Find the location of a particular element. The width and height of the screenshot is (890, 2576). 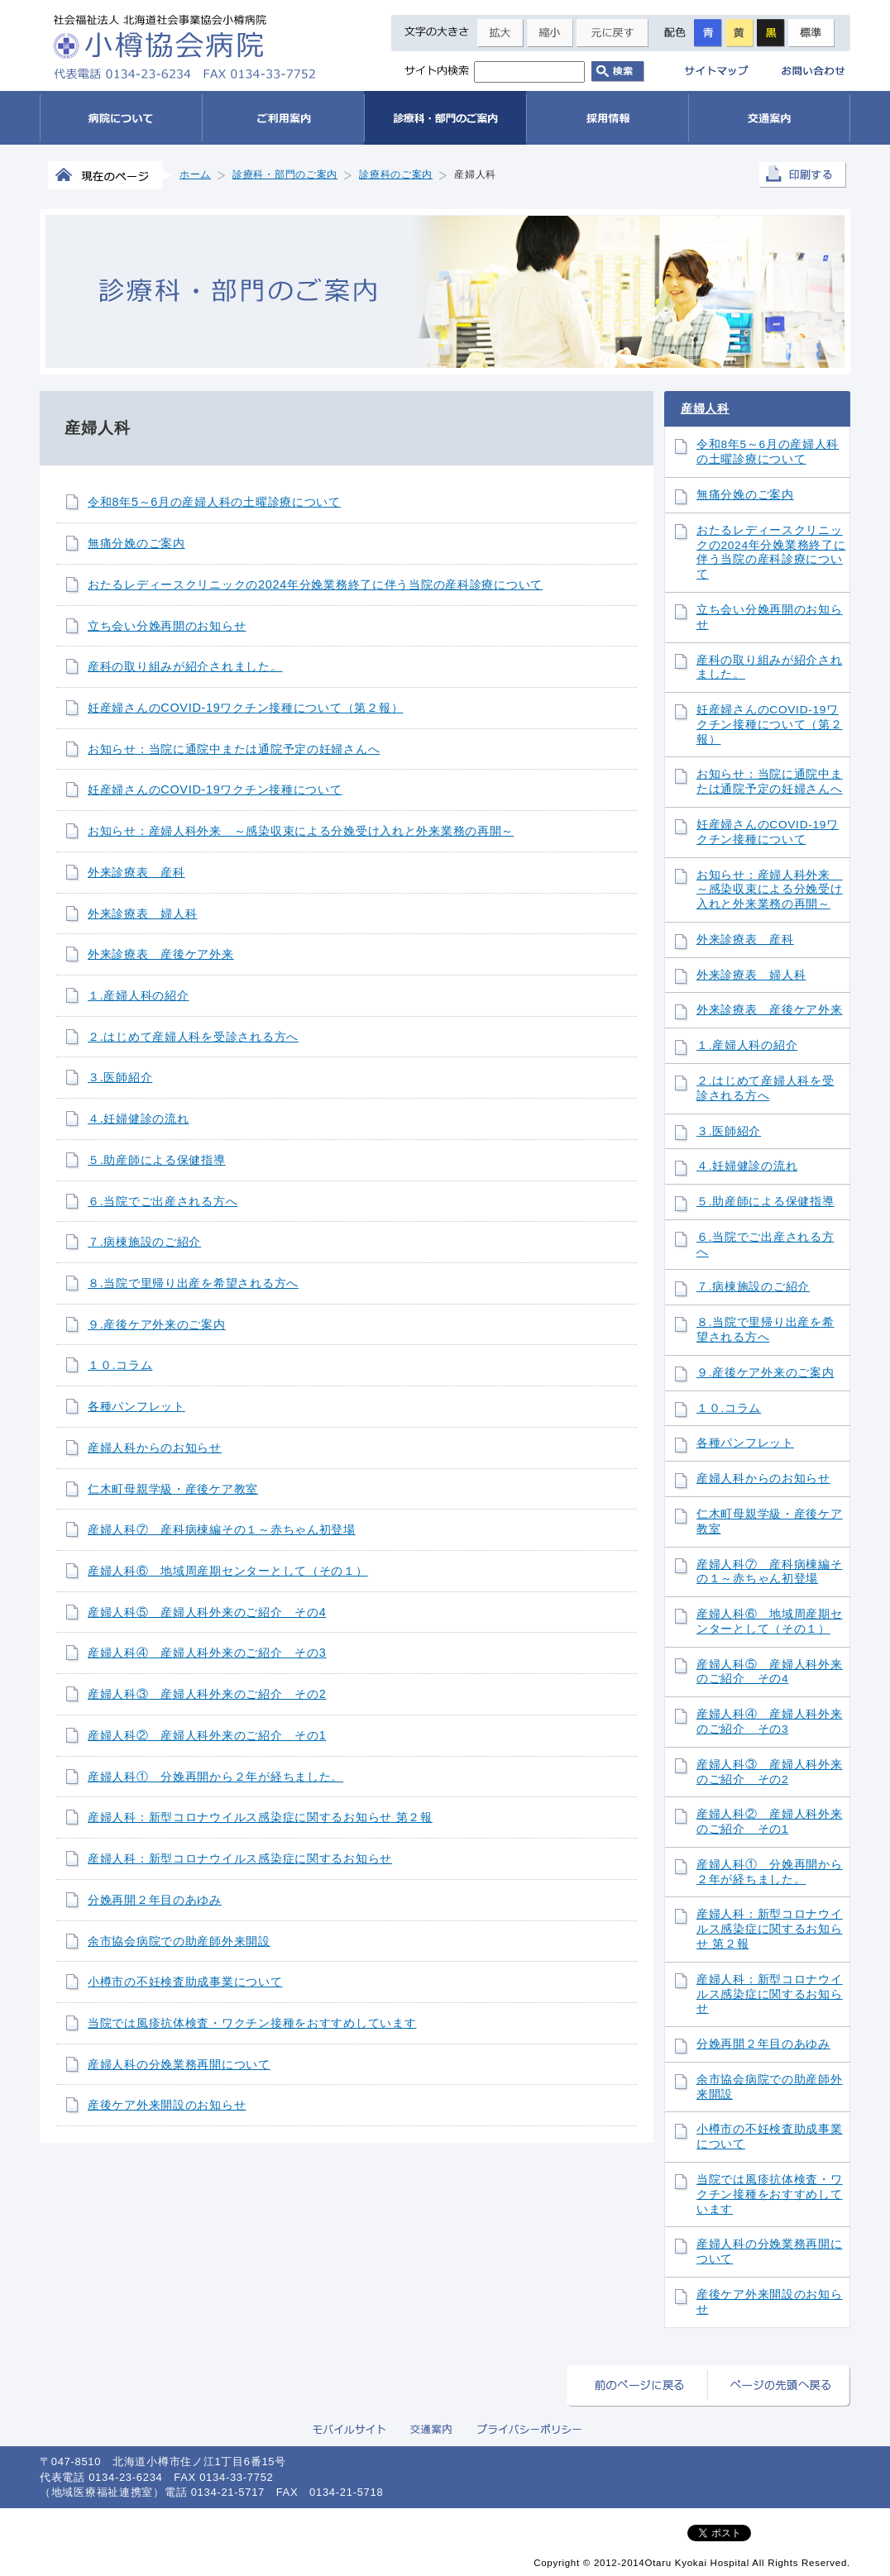

９.産後ケア外来のご案内 is located at coordinates (157, 1324).